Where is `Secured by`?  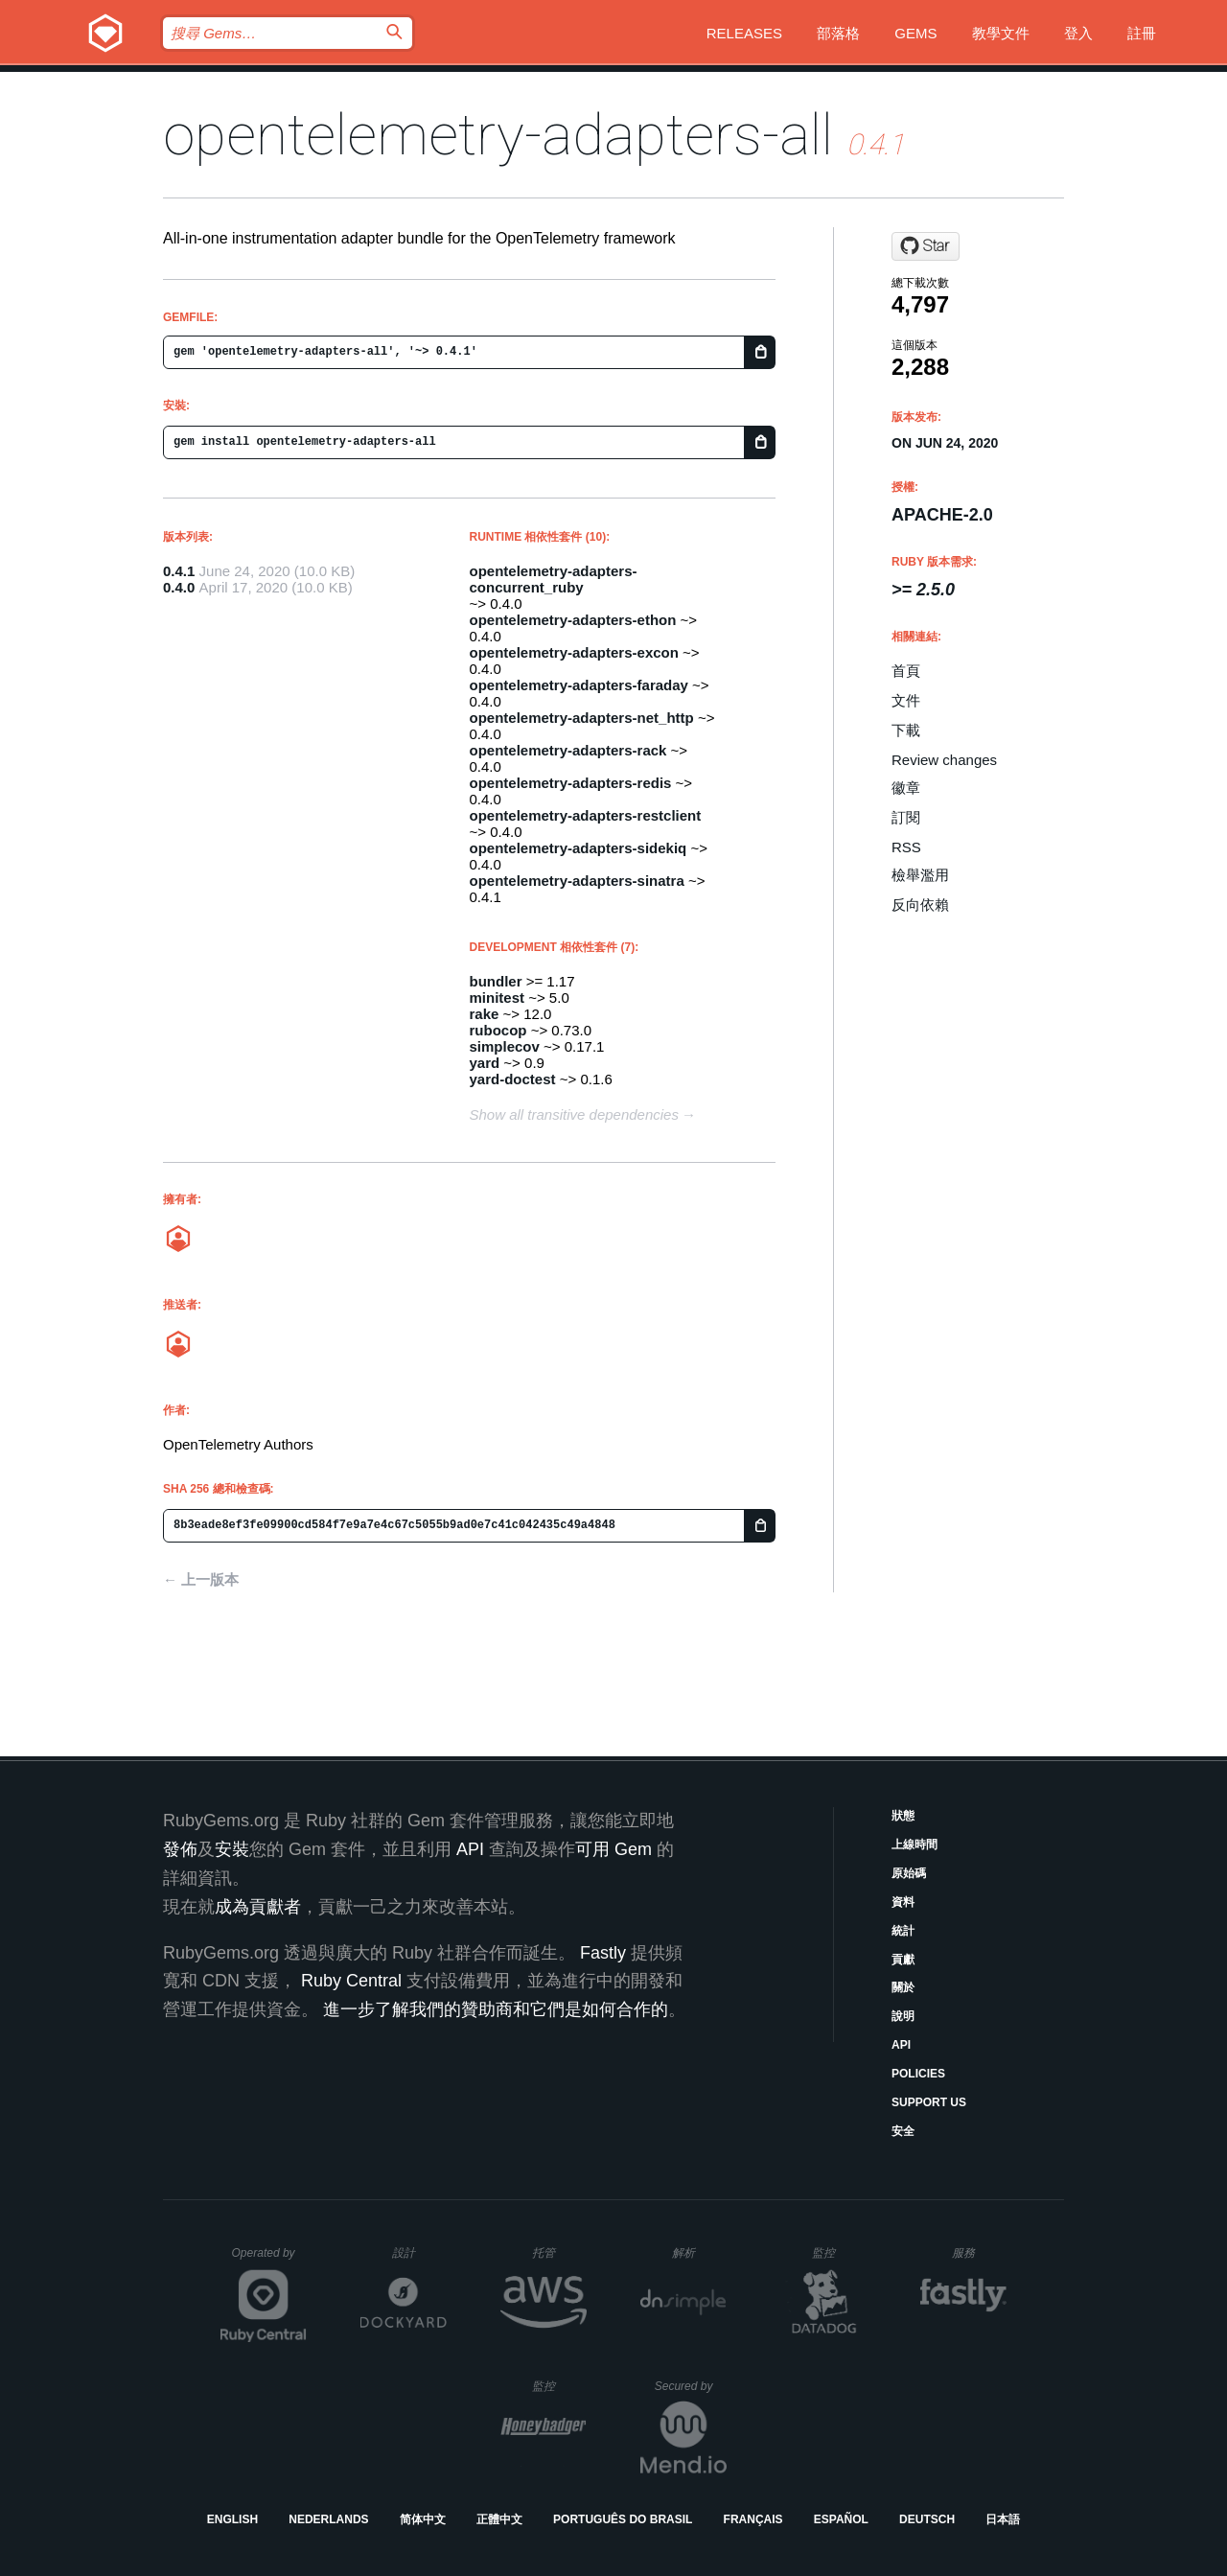
Secured by is located at coordinates (691, 2386).